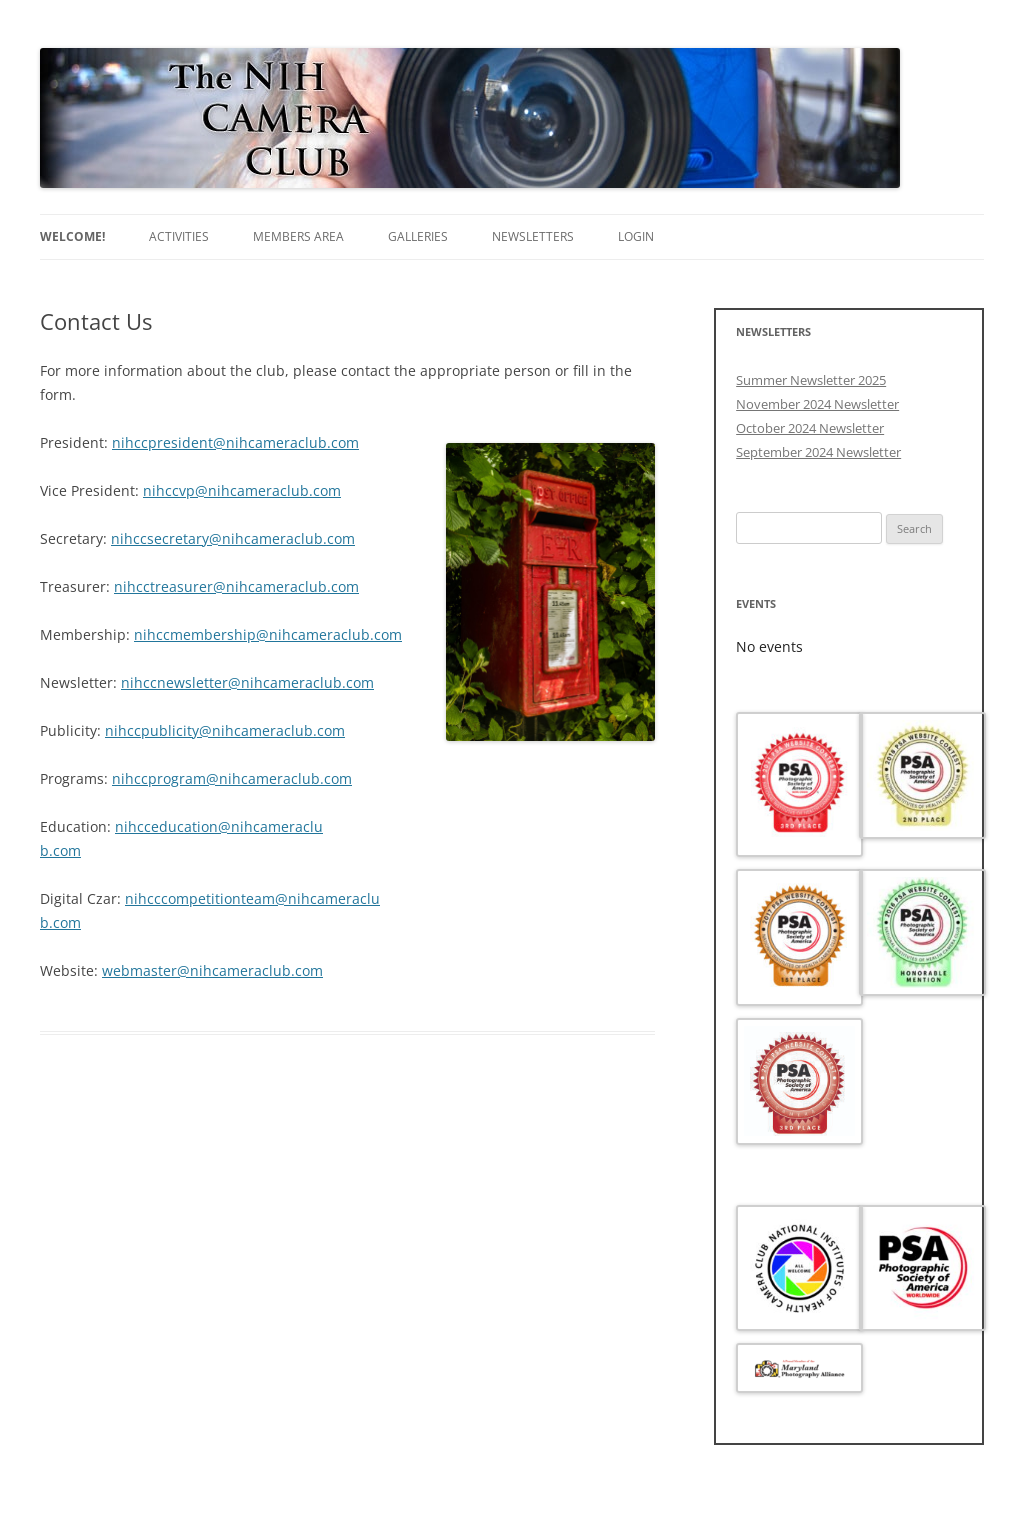 The width and height of the screenshot is (1024, 1518). What do you see at coordinates (233, 538) in the screenshot?
I see `nihccsecretary@nihcameraclub.com` at bounding box center [233, 538].